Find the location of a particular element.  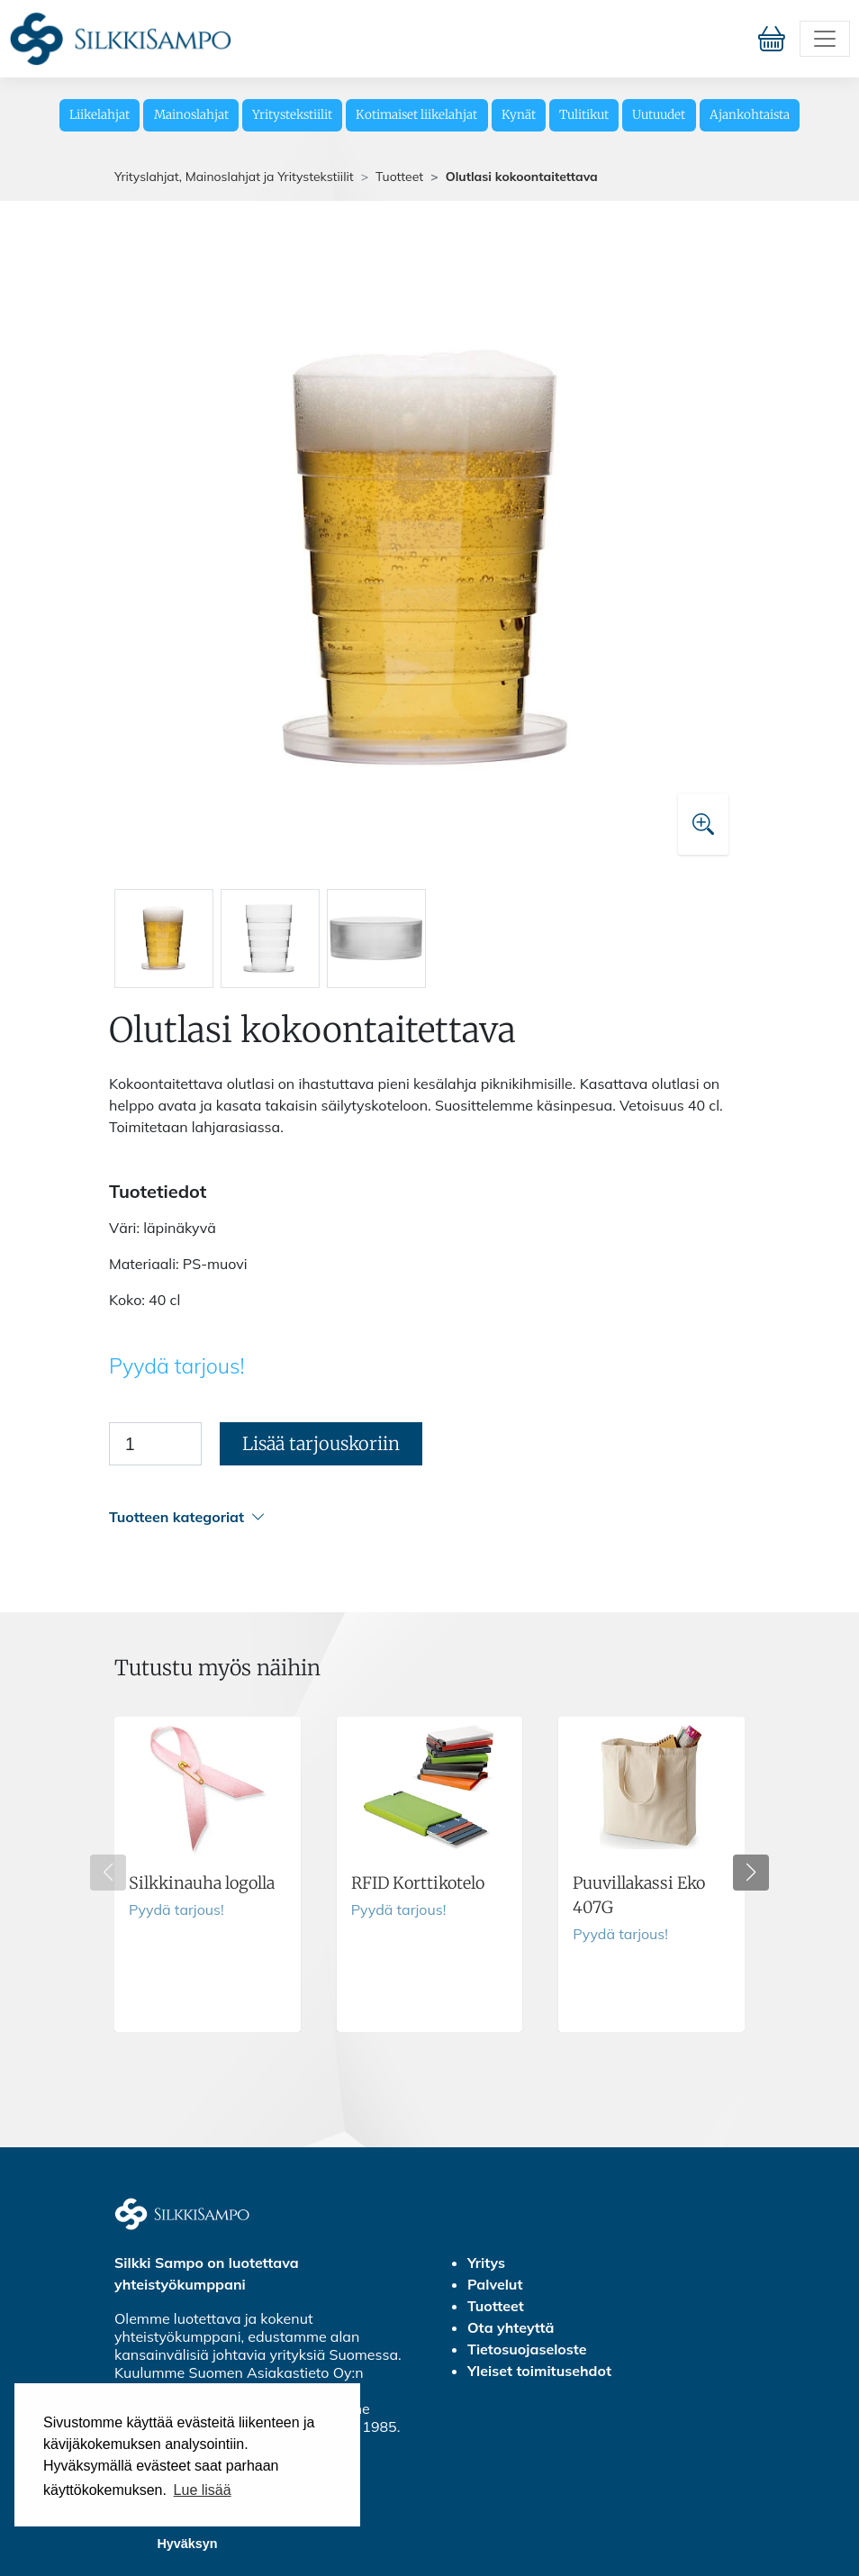

Liikelahjat is located at coordinates (99, 114).